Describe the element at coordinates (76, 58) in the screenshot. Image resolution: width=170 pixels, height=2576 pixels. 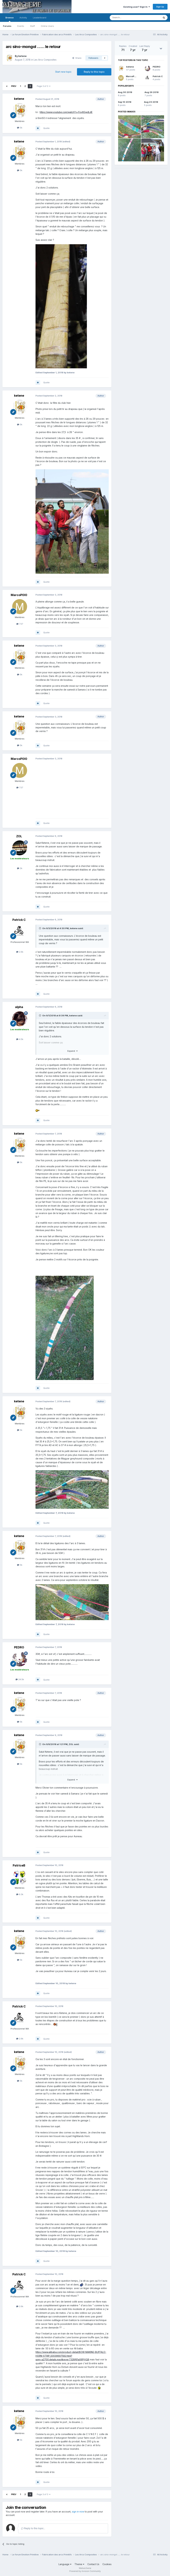
I see `Share` at that location.